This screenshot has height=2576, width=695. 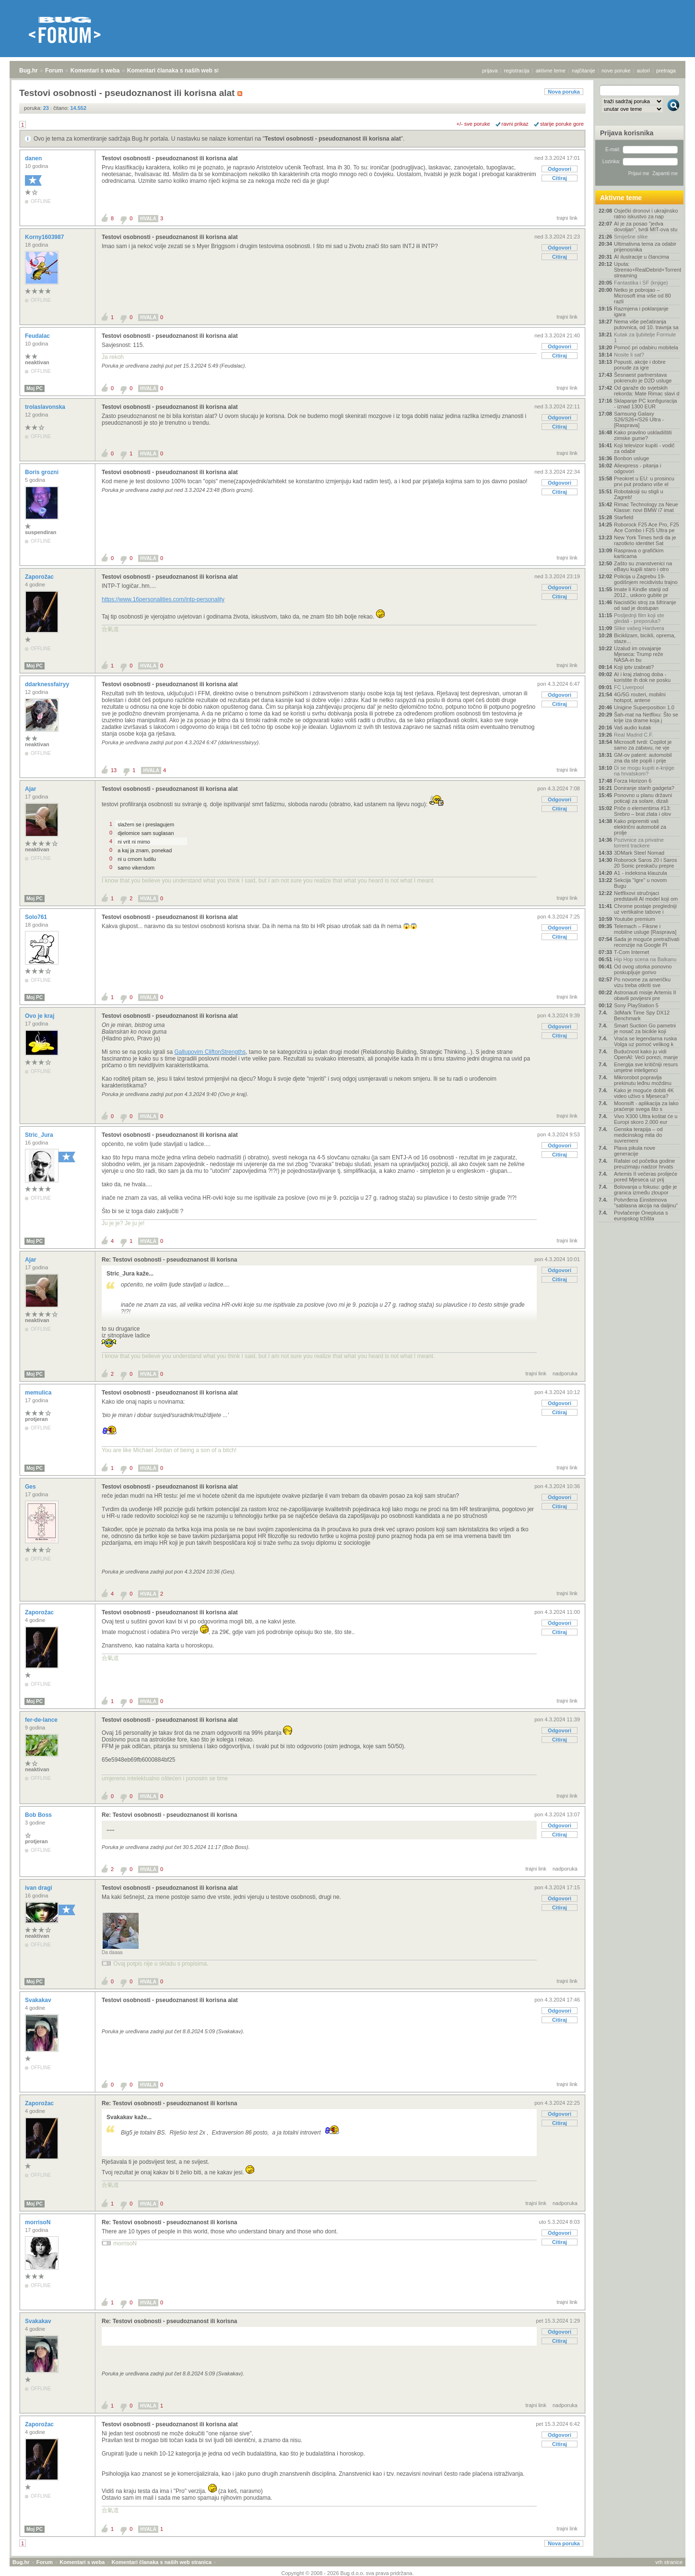 I want to click on Odgovori, so click(x=559, y=169).